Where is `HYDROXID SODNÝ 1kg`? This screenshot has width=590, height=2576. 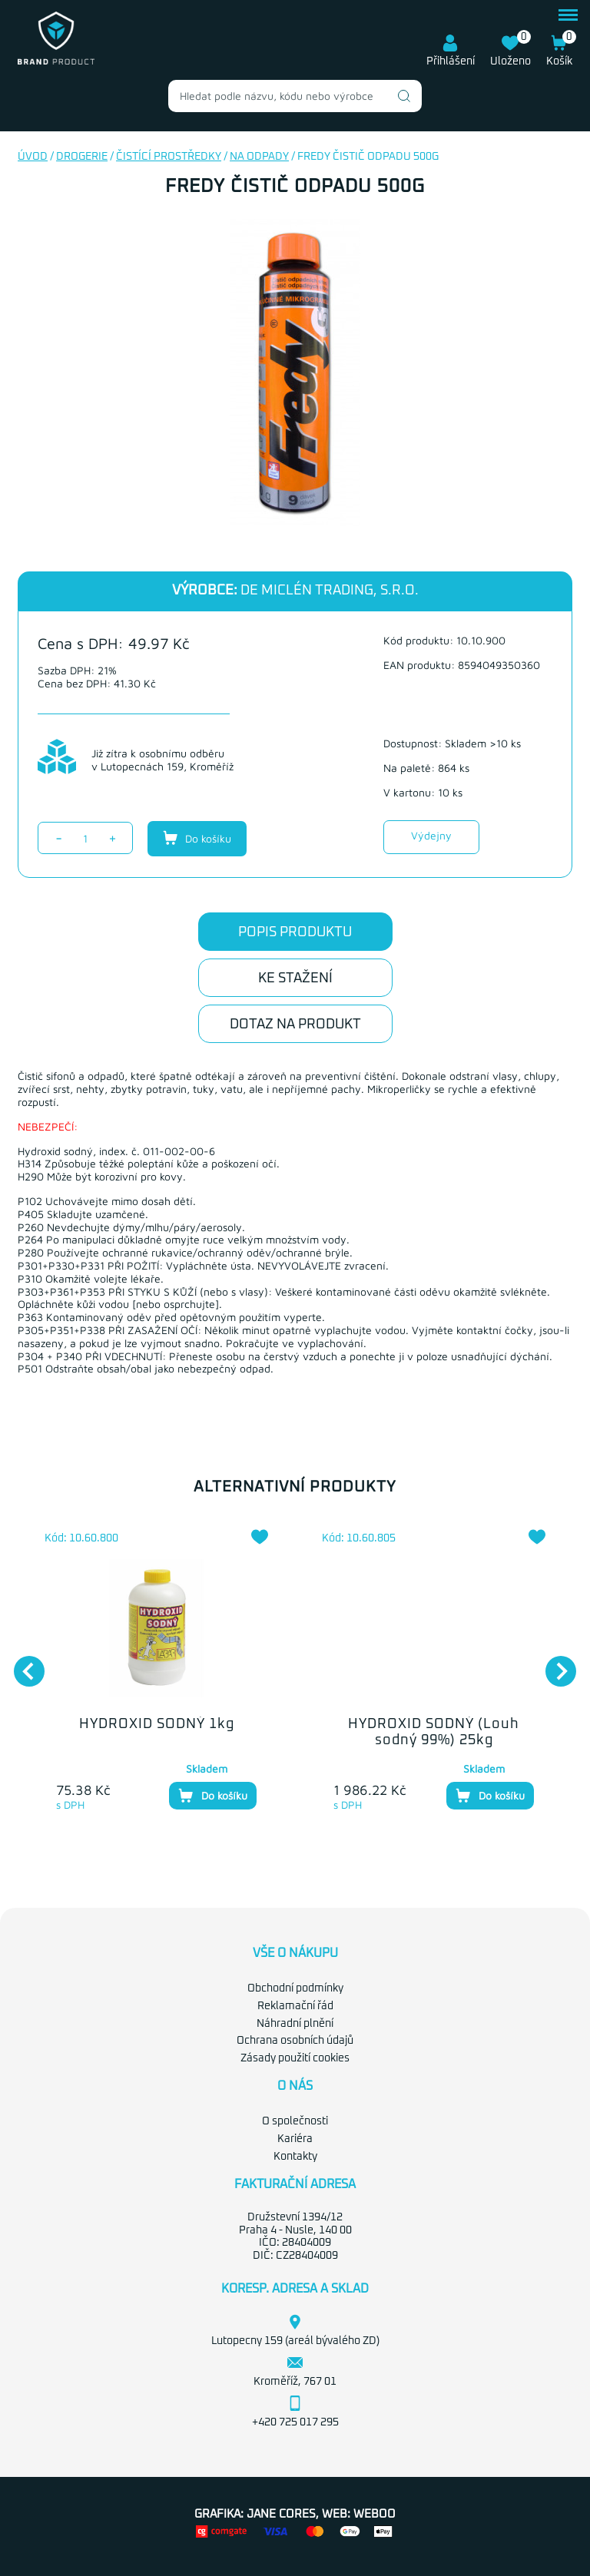
HYDROXID SODNÝ 1kg is located at coordinates (156, 1724).